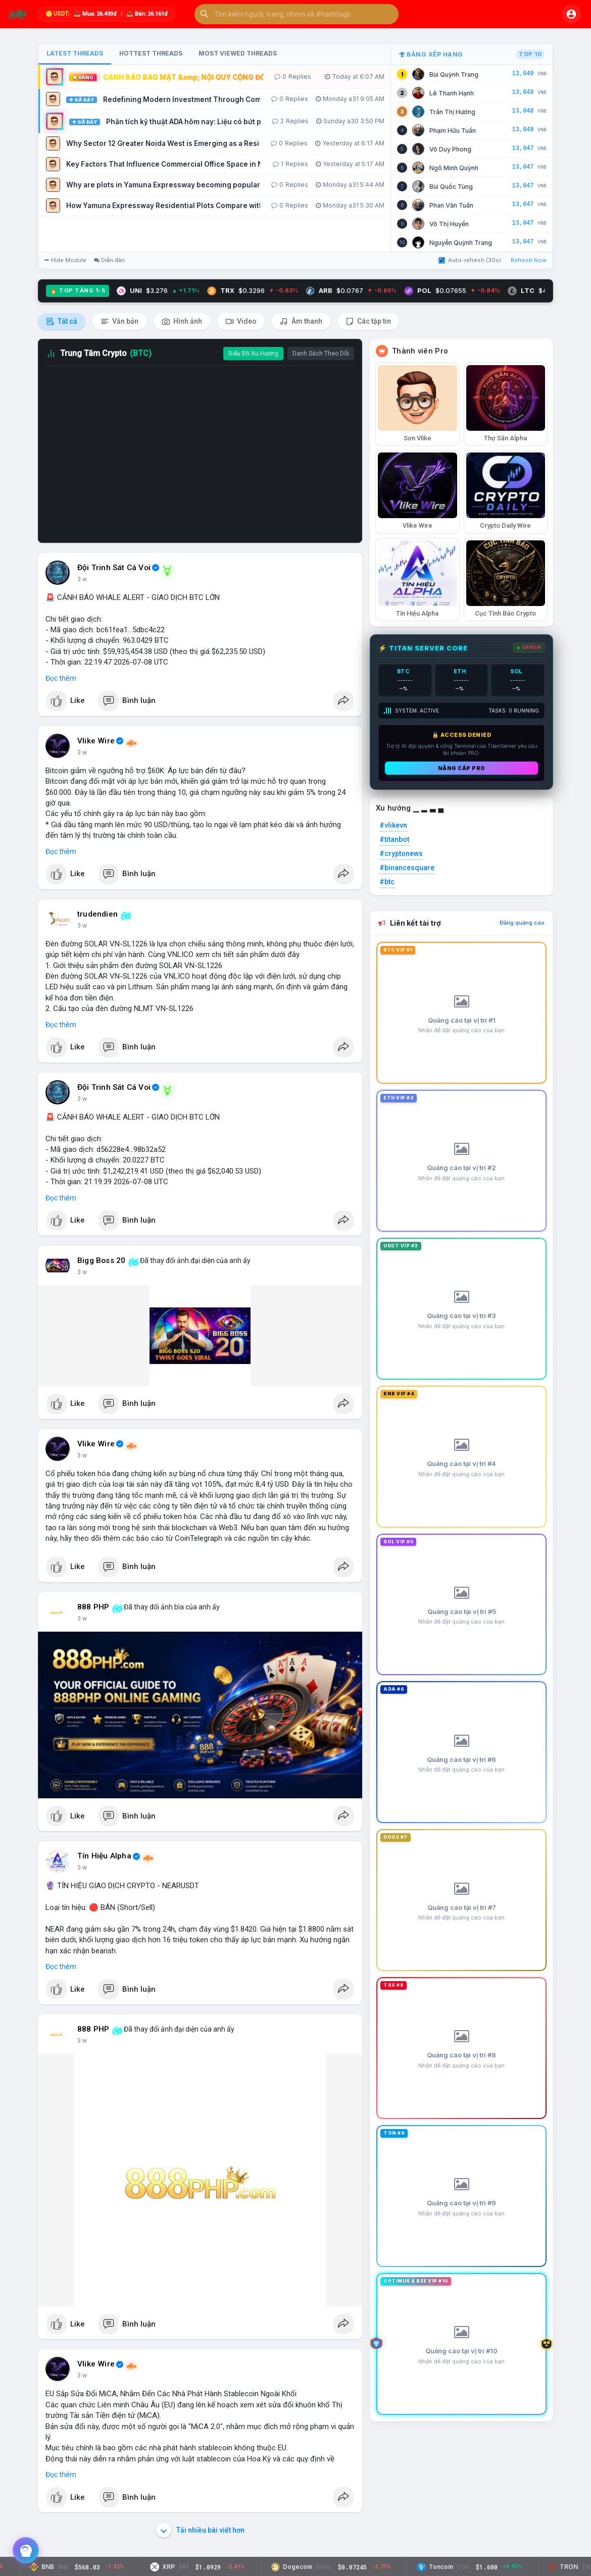 Image resolution: width=591 pixels, height=2576 pixels. Describe the element at coordinates (61, 321) in the screenshot. I see `Tất cả` at that location.